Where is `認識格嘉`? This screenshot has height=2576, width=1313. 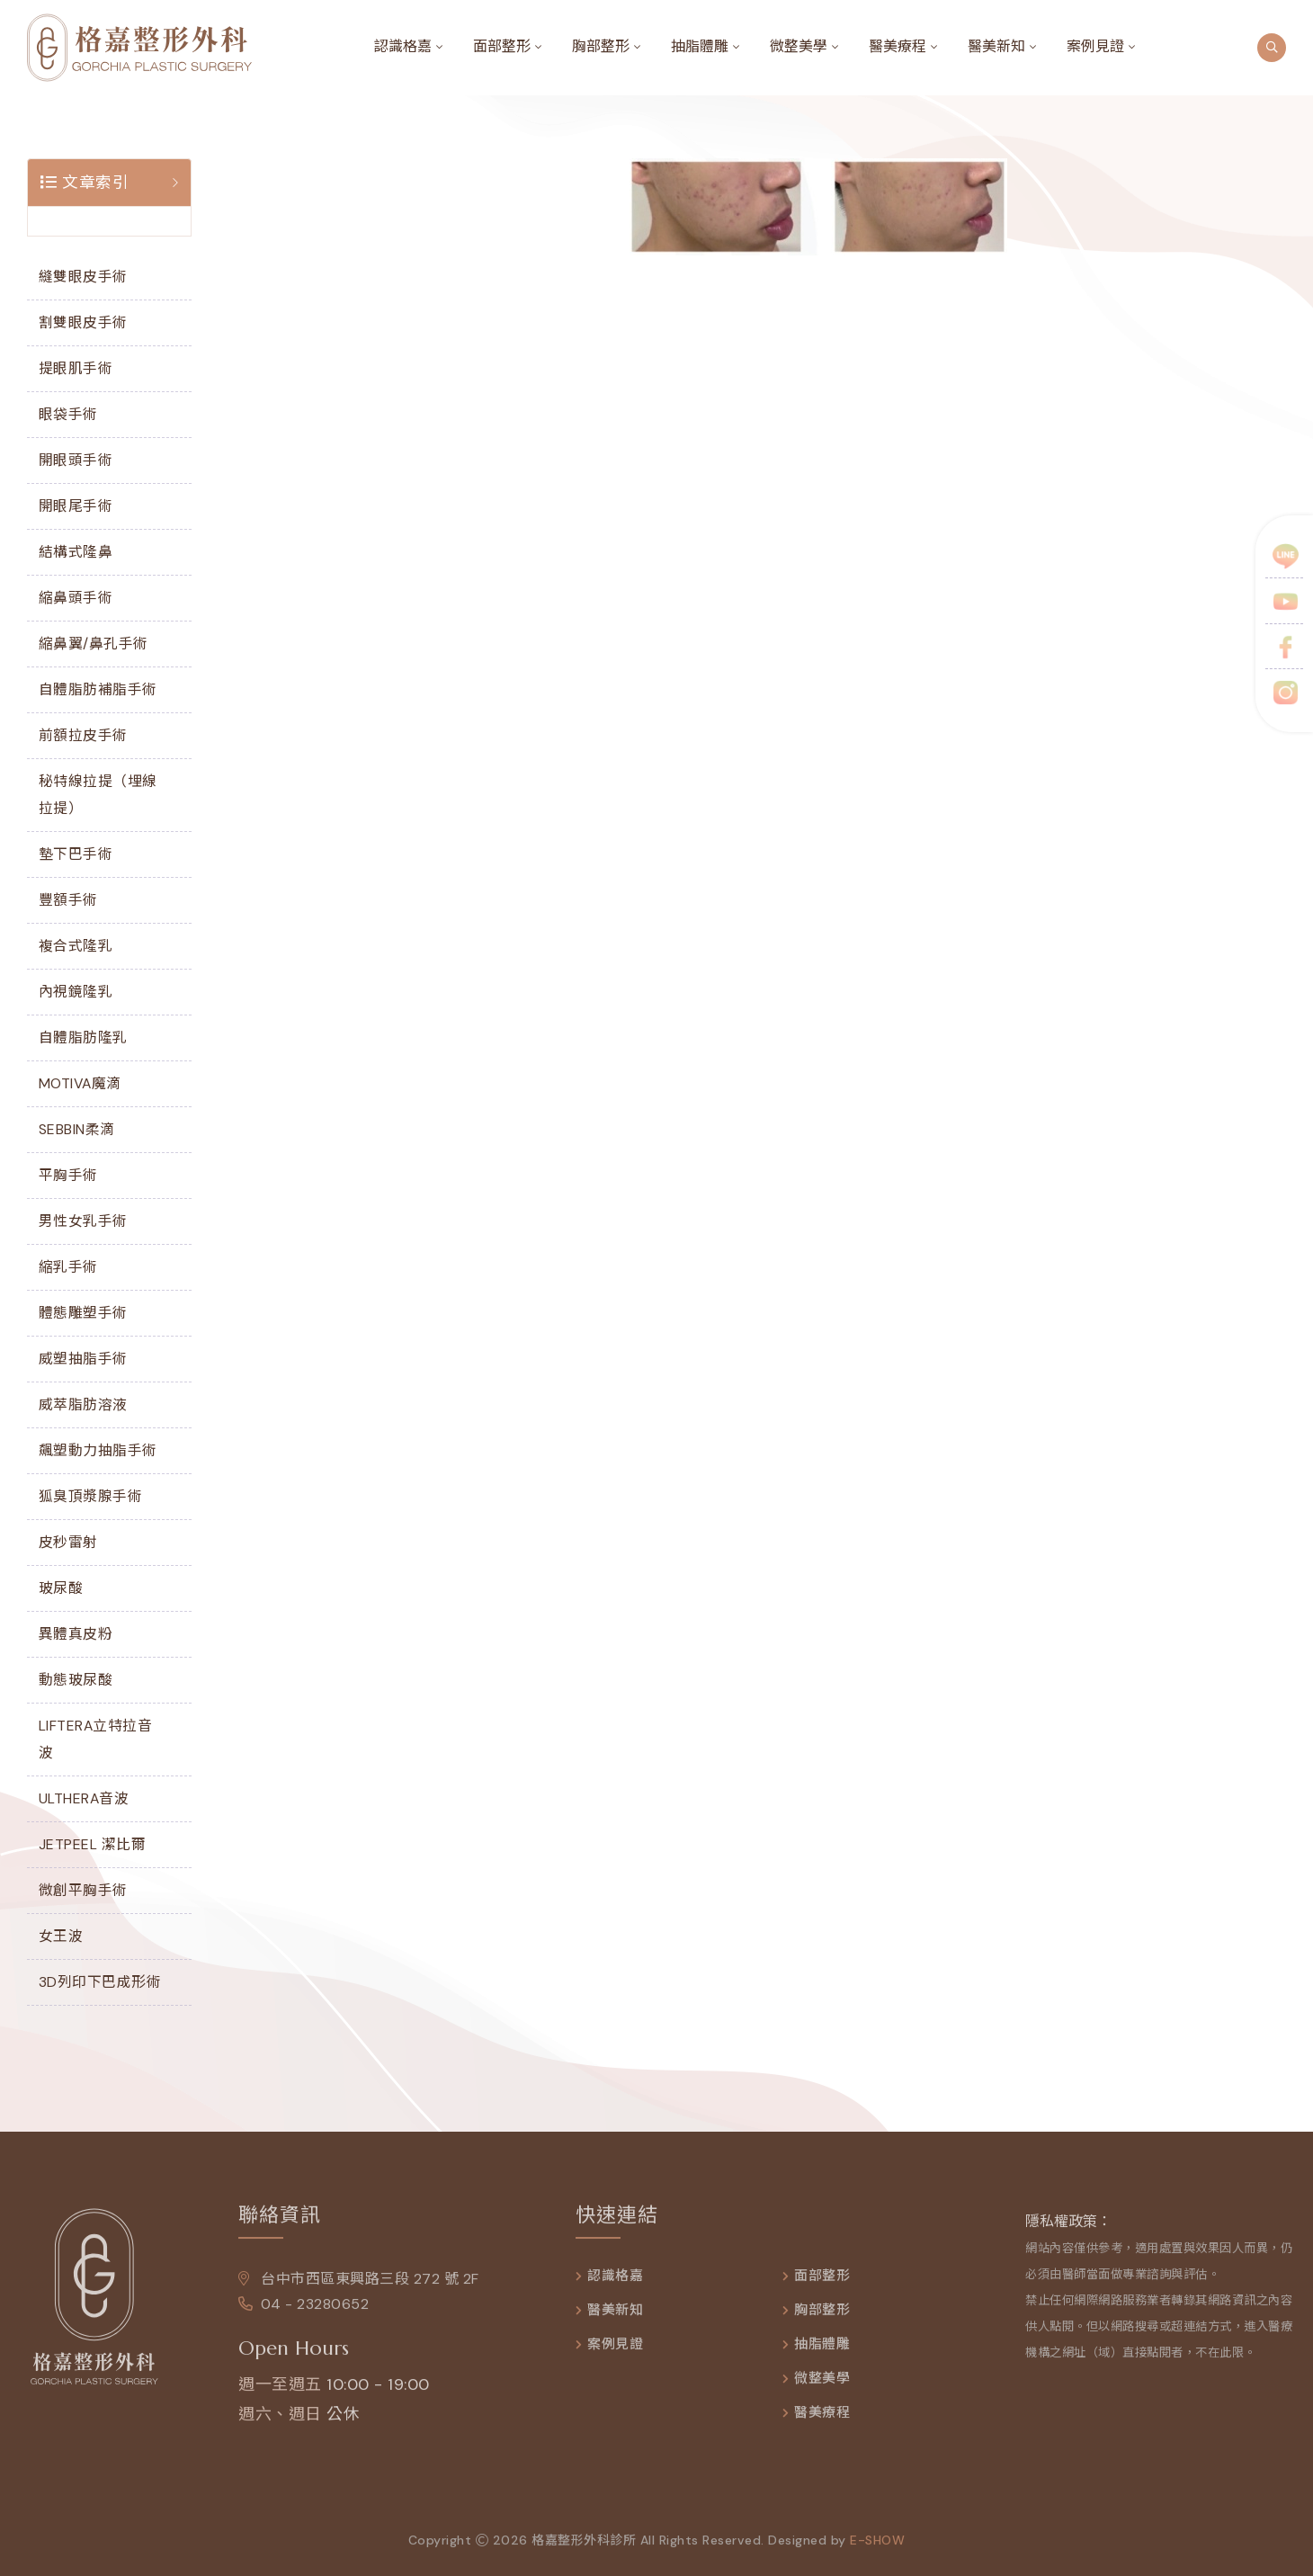 認識格嘉 is located at coordinates (403, 46).